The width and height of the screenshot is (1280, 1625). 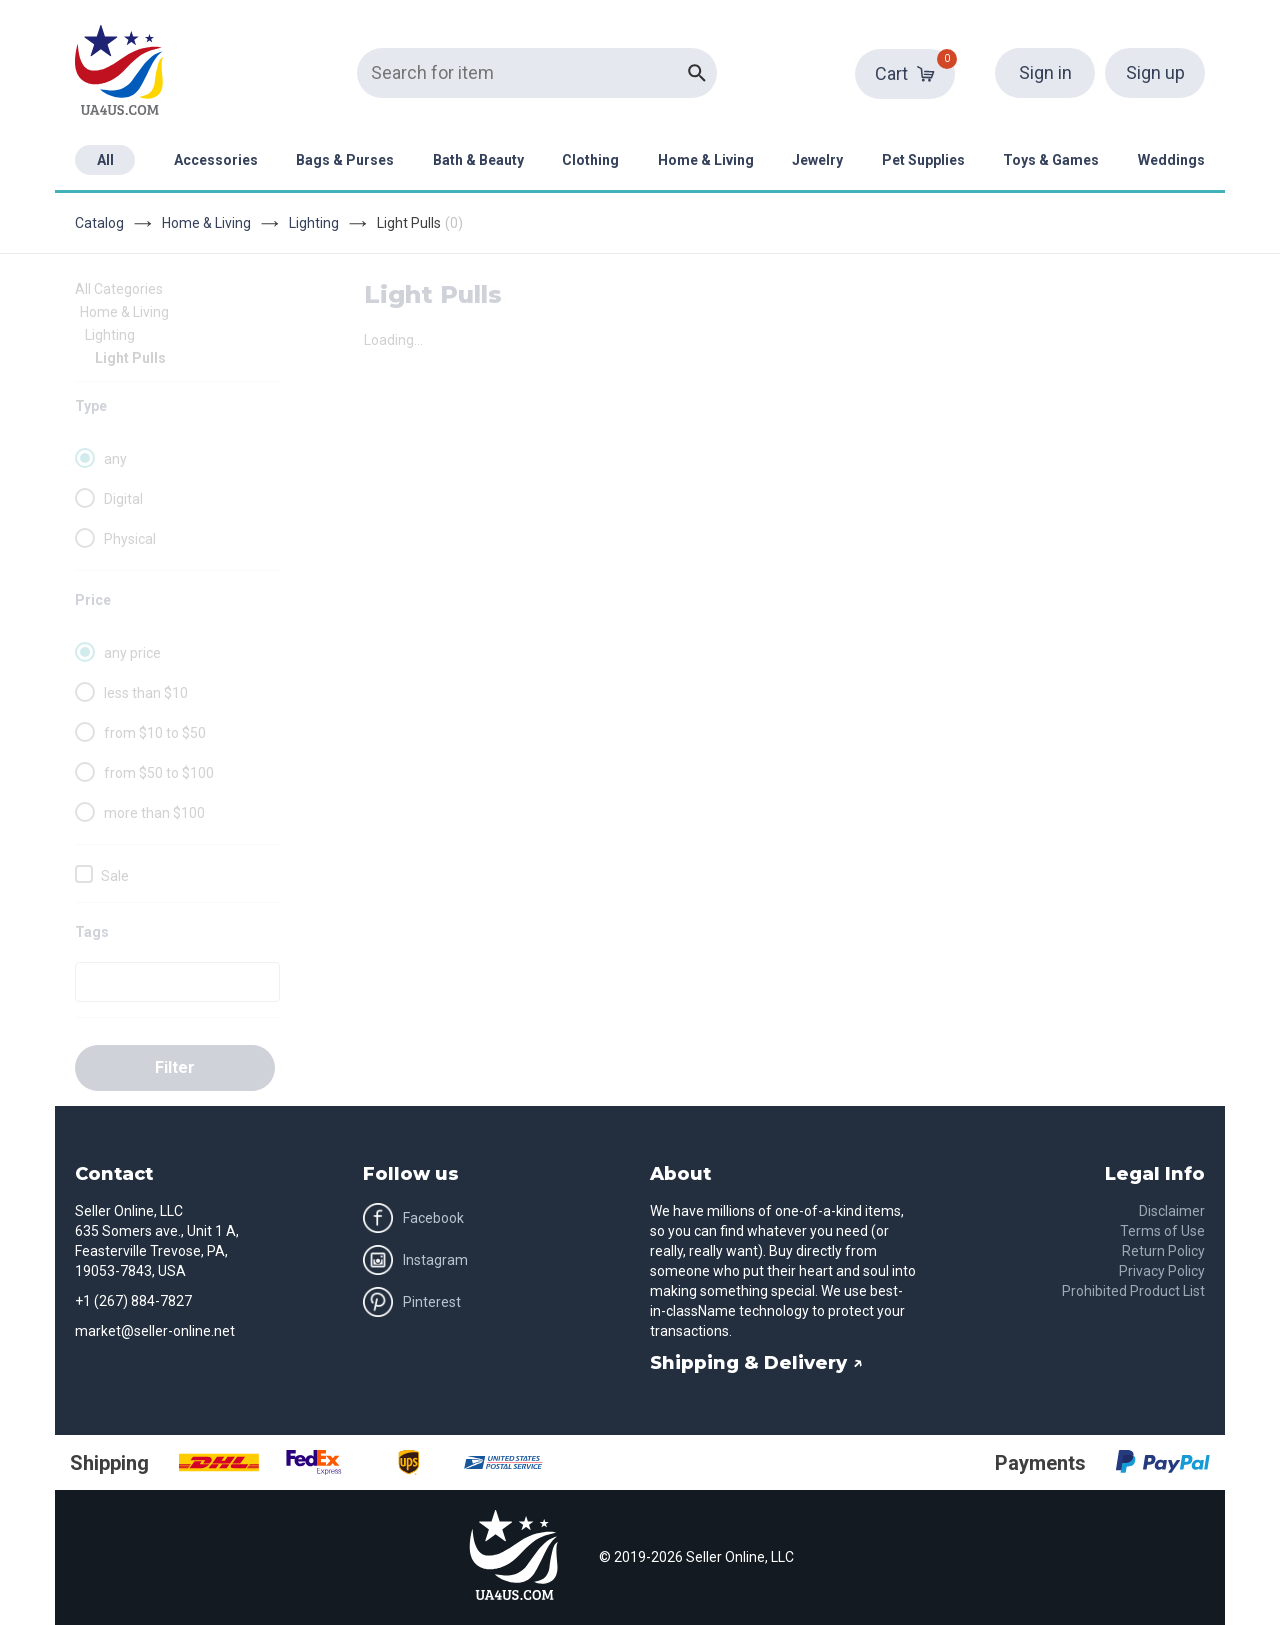 I want to click on All, so click(x=105, y=160).